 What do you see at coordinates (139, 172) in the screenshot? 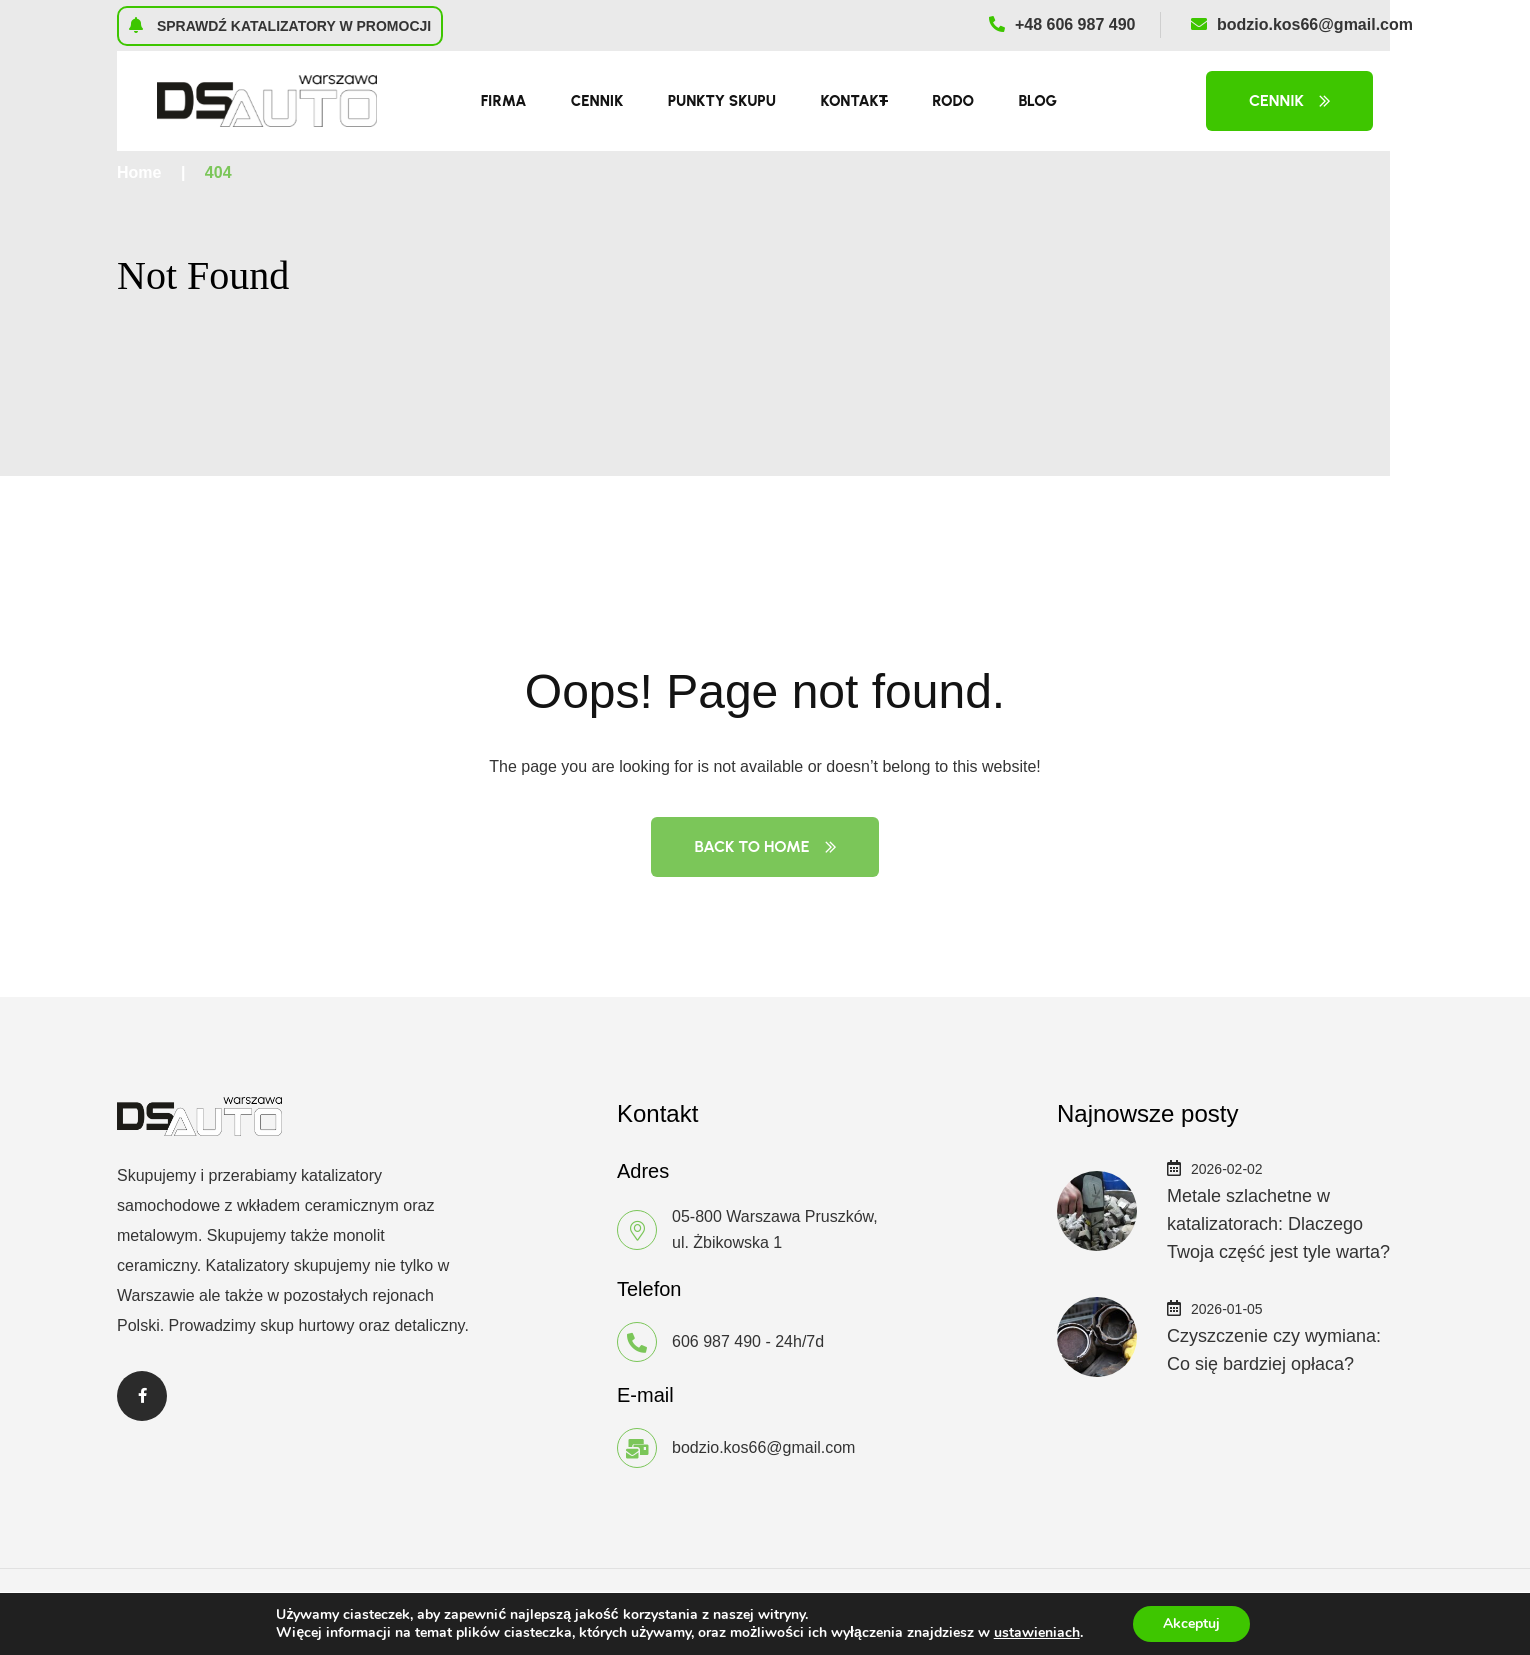
I see `Home` at bounding box center [139, 172].